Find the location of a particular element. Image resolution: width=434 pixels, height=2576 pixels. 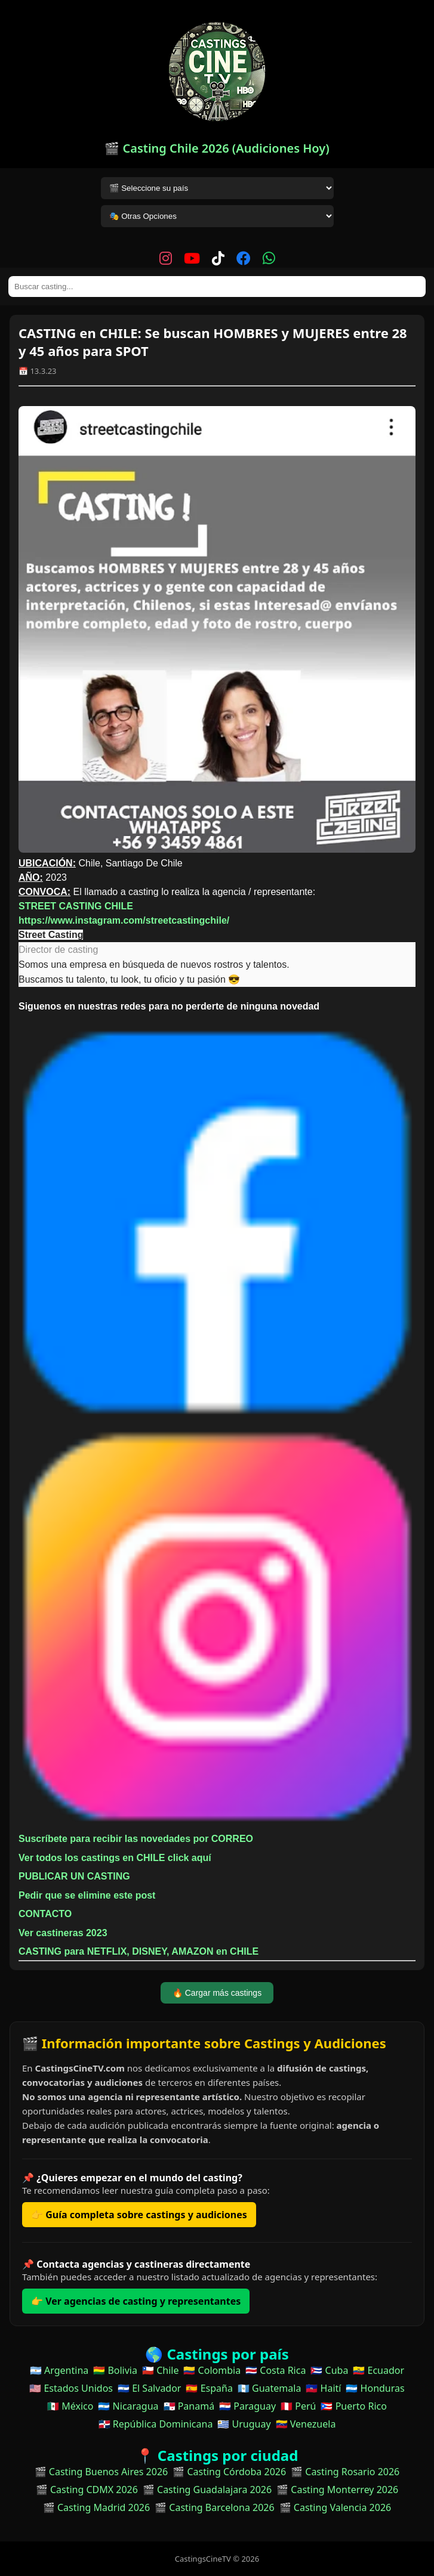

🎬 Casting Monterrey 2026 is located at coordinates (337, 2489).